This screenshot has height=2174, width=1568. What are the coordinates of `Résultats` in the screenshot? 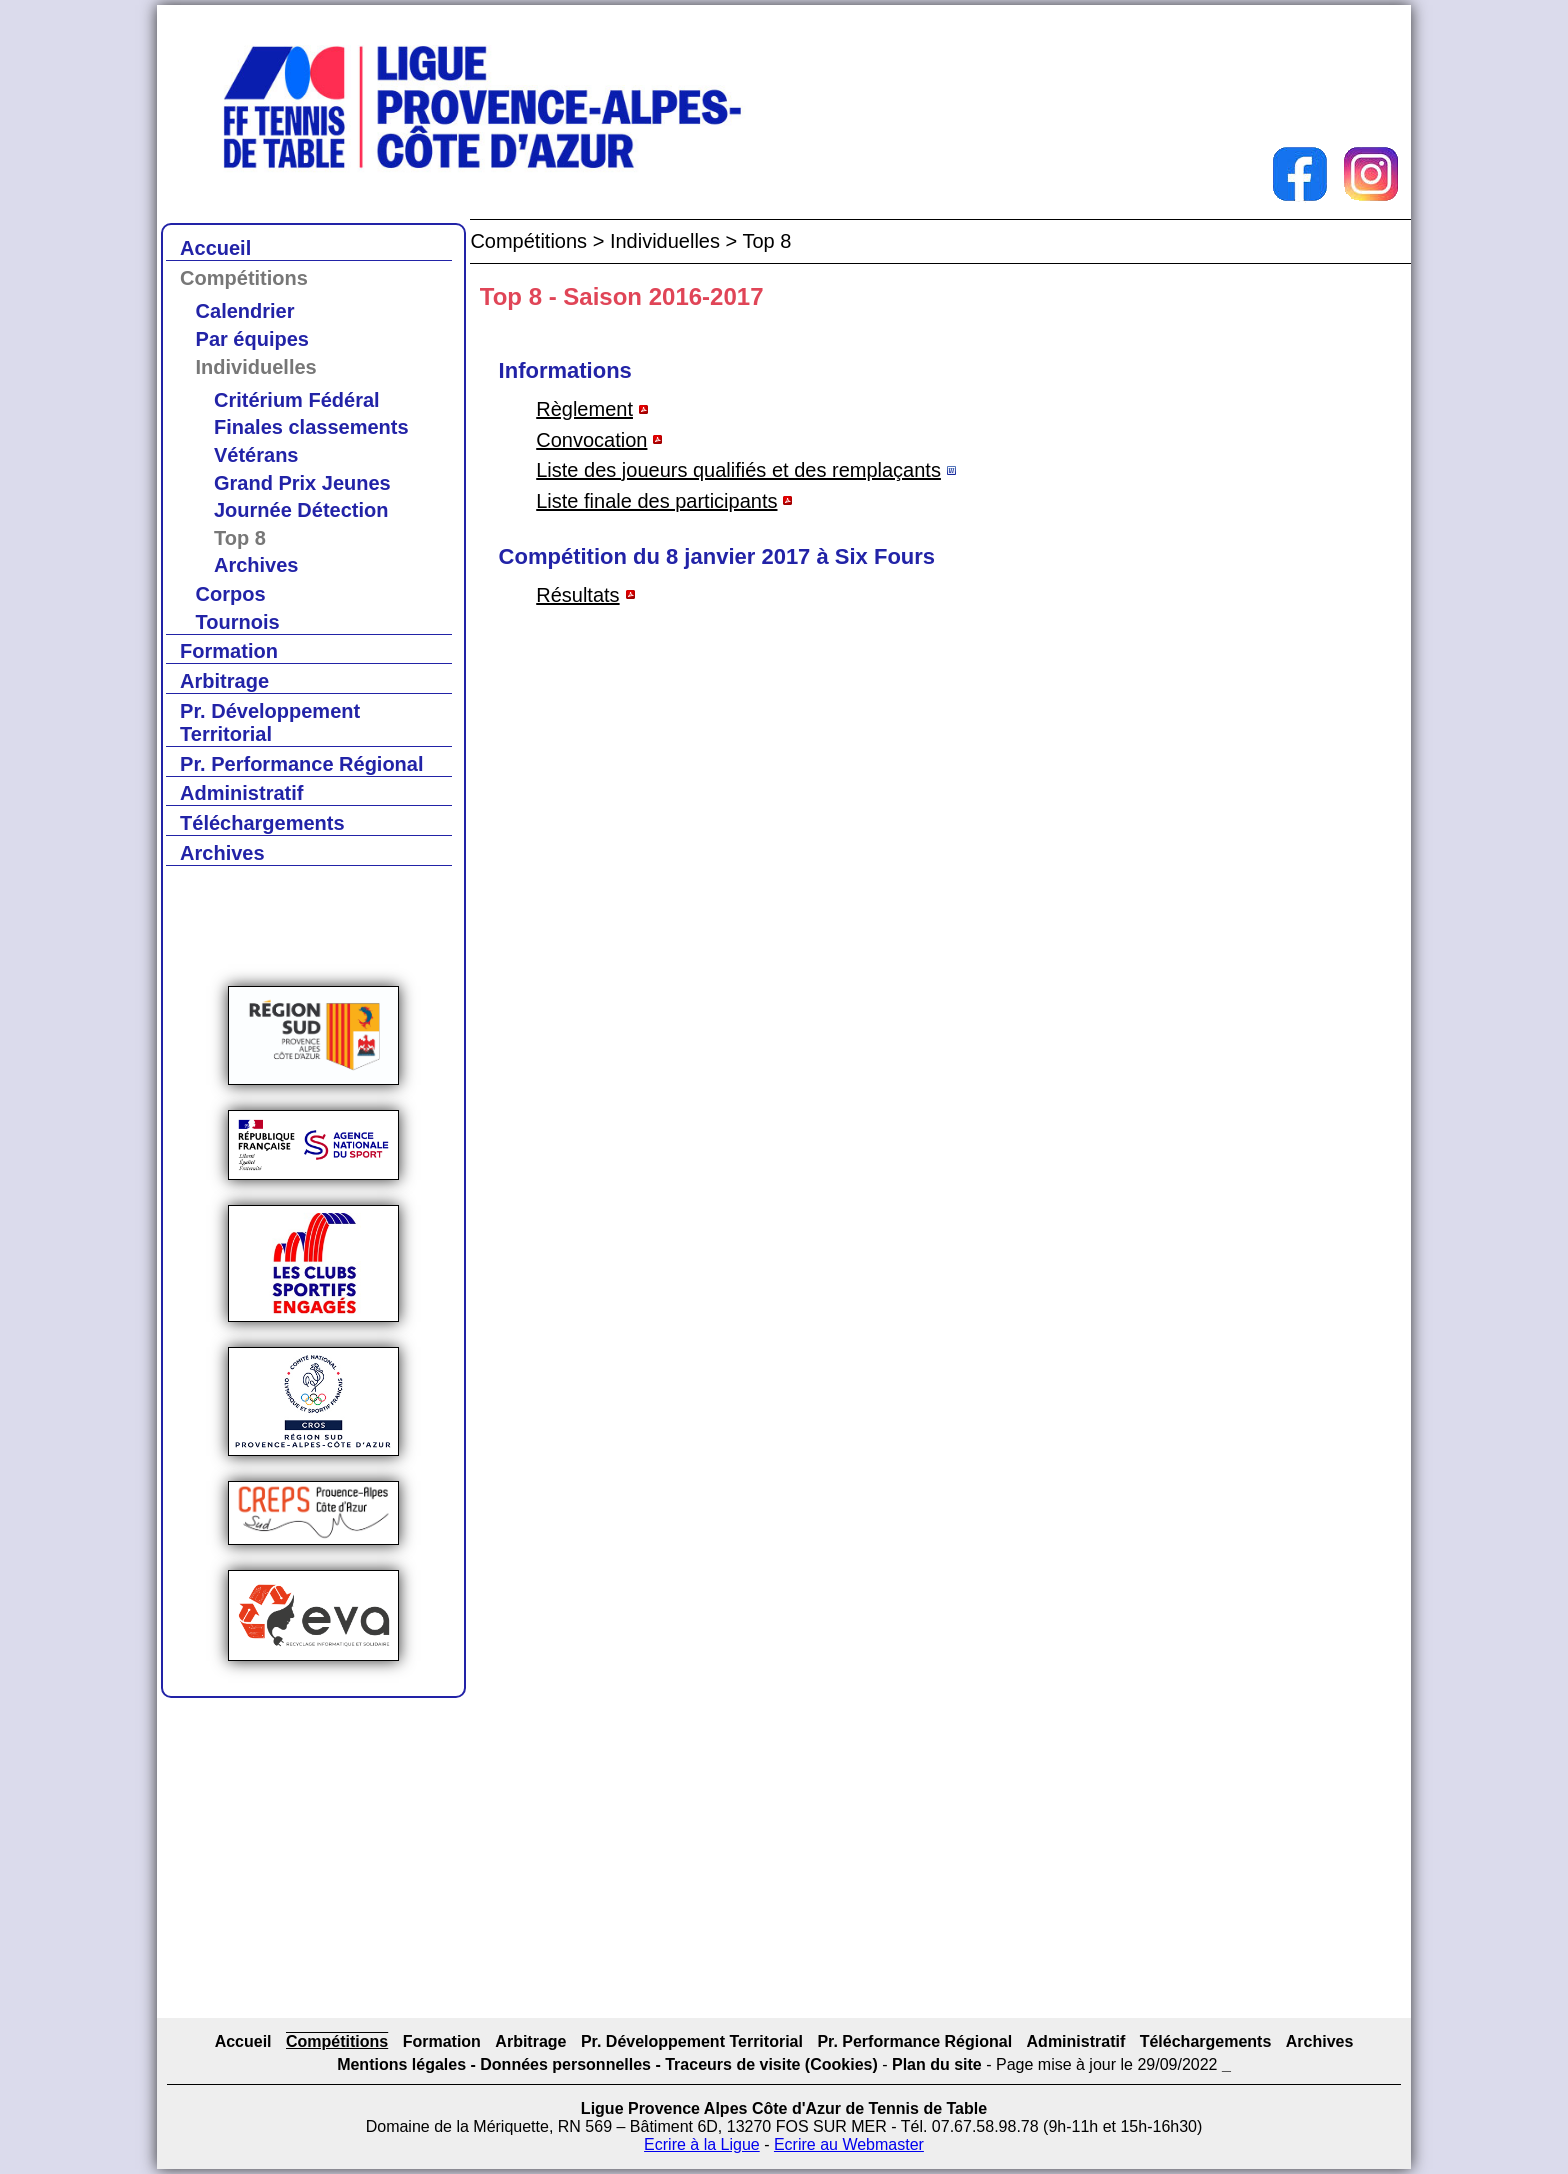 It's located at (577, 595).